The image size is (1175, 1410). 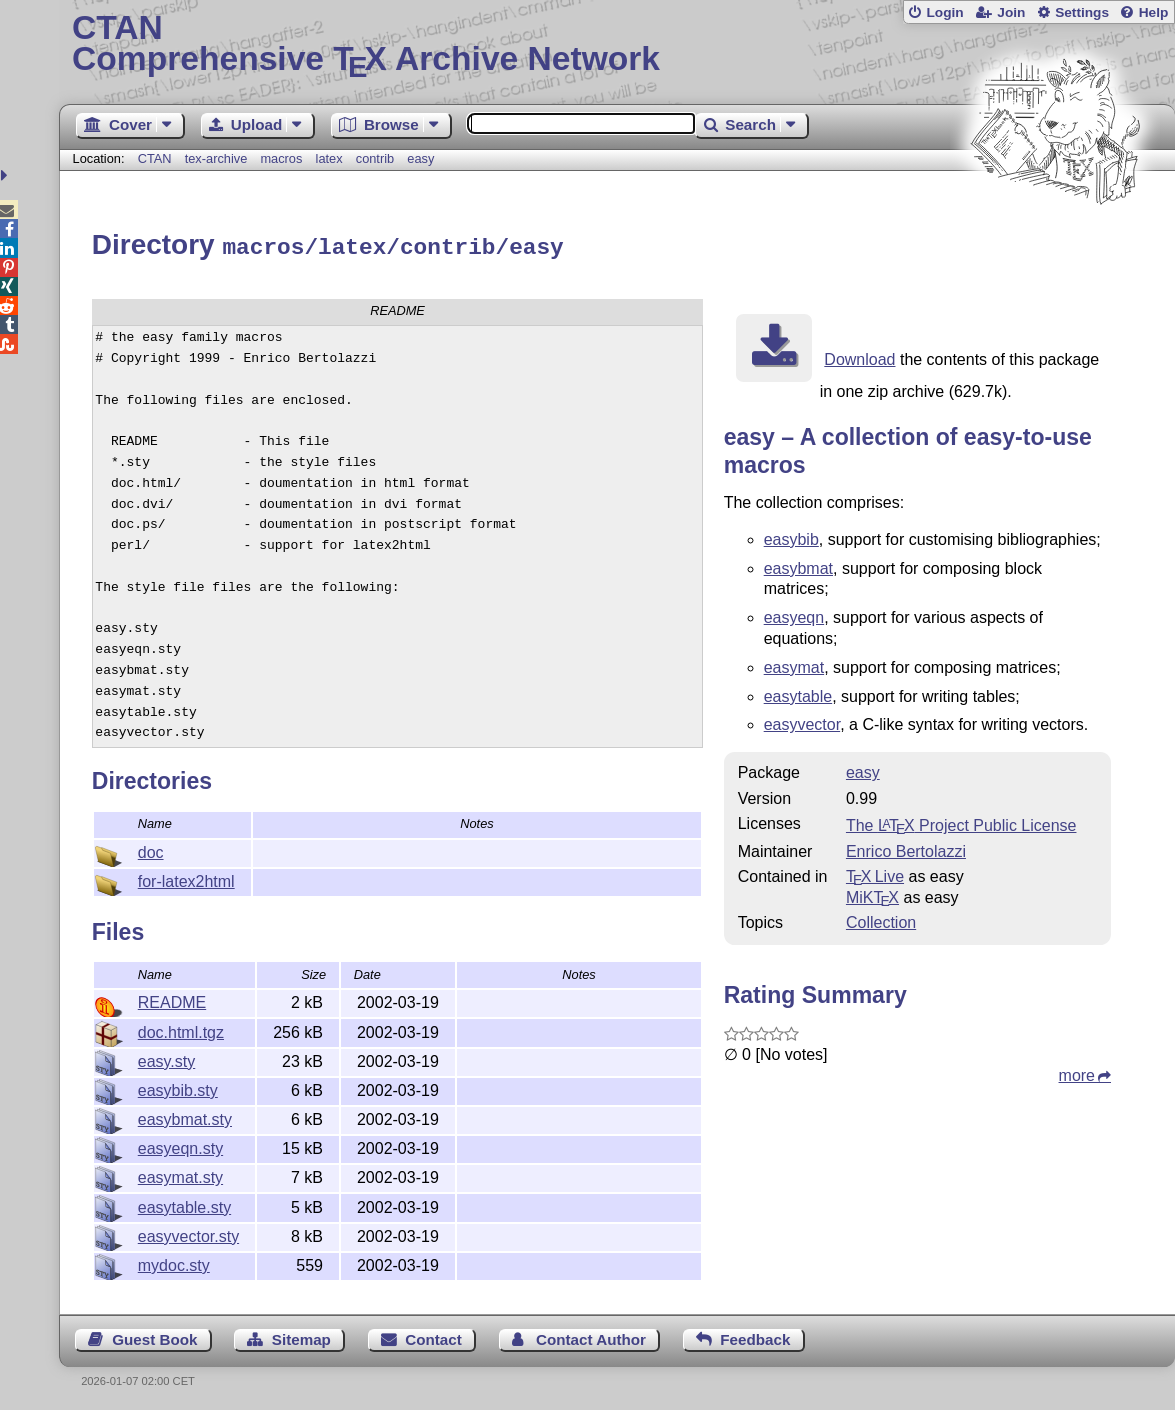 What do you see at coordinates (794, 614) in the screenshot?
I see `easyeqn` at bounding box center [794, 614].